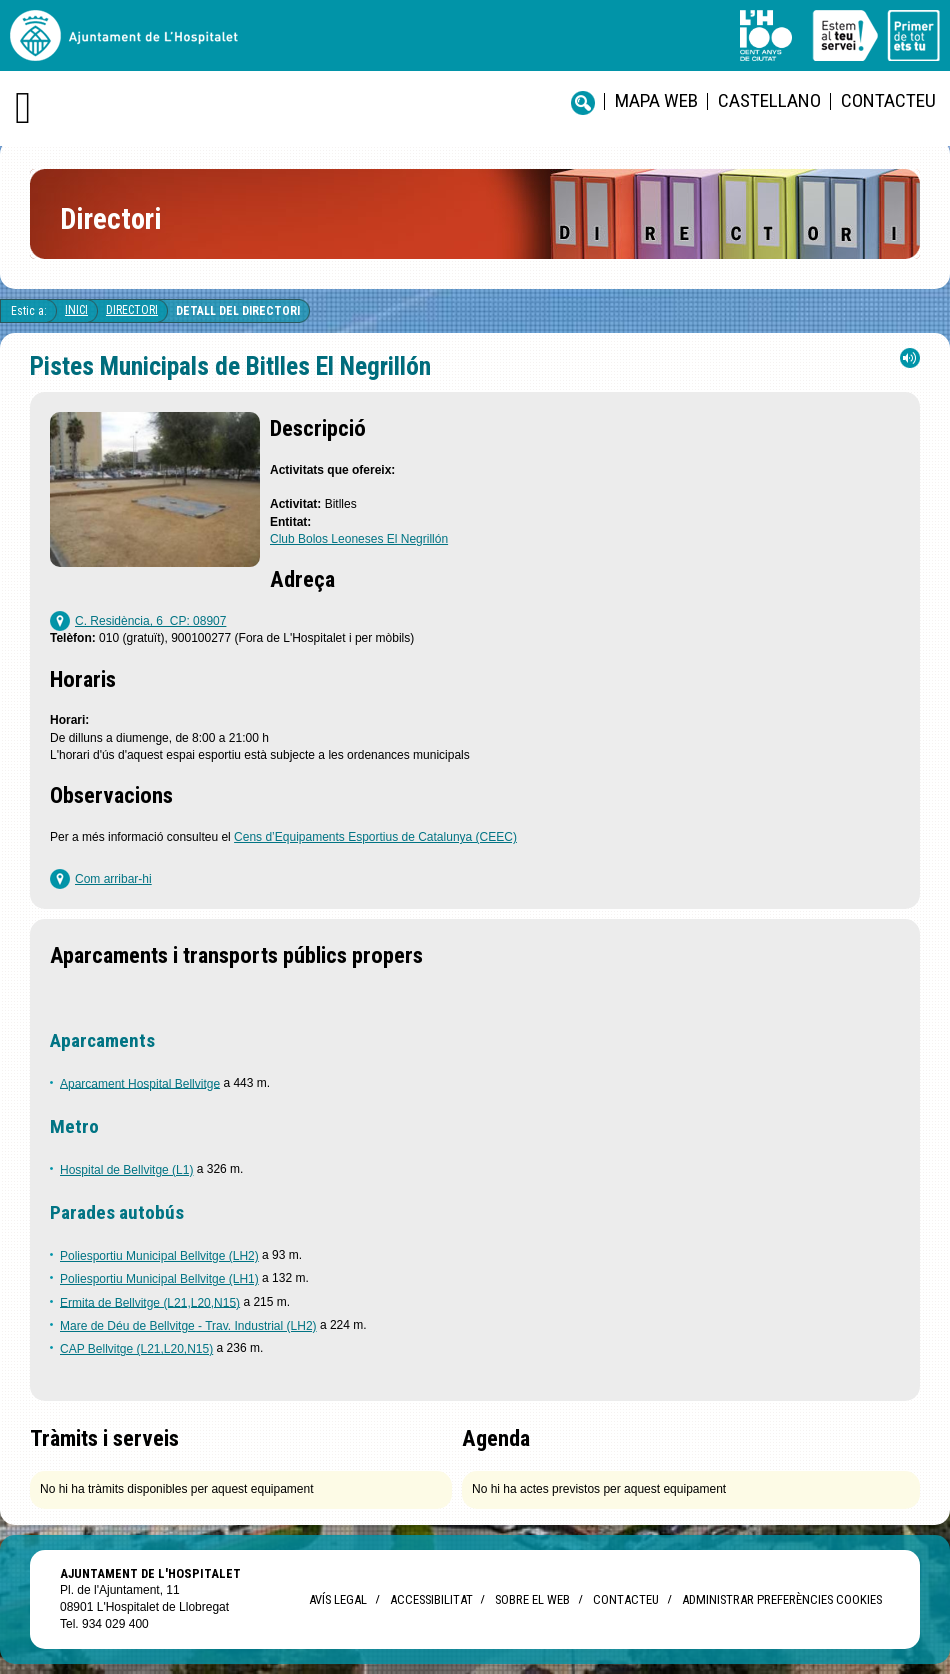  I want to click on Administrar preferències Cookies, so click(782, 1599).